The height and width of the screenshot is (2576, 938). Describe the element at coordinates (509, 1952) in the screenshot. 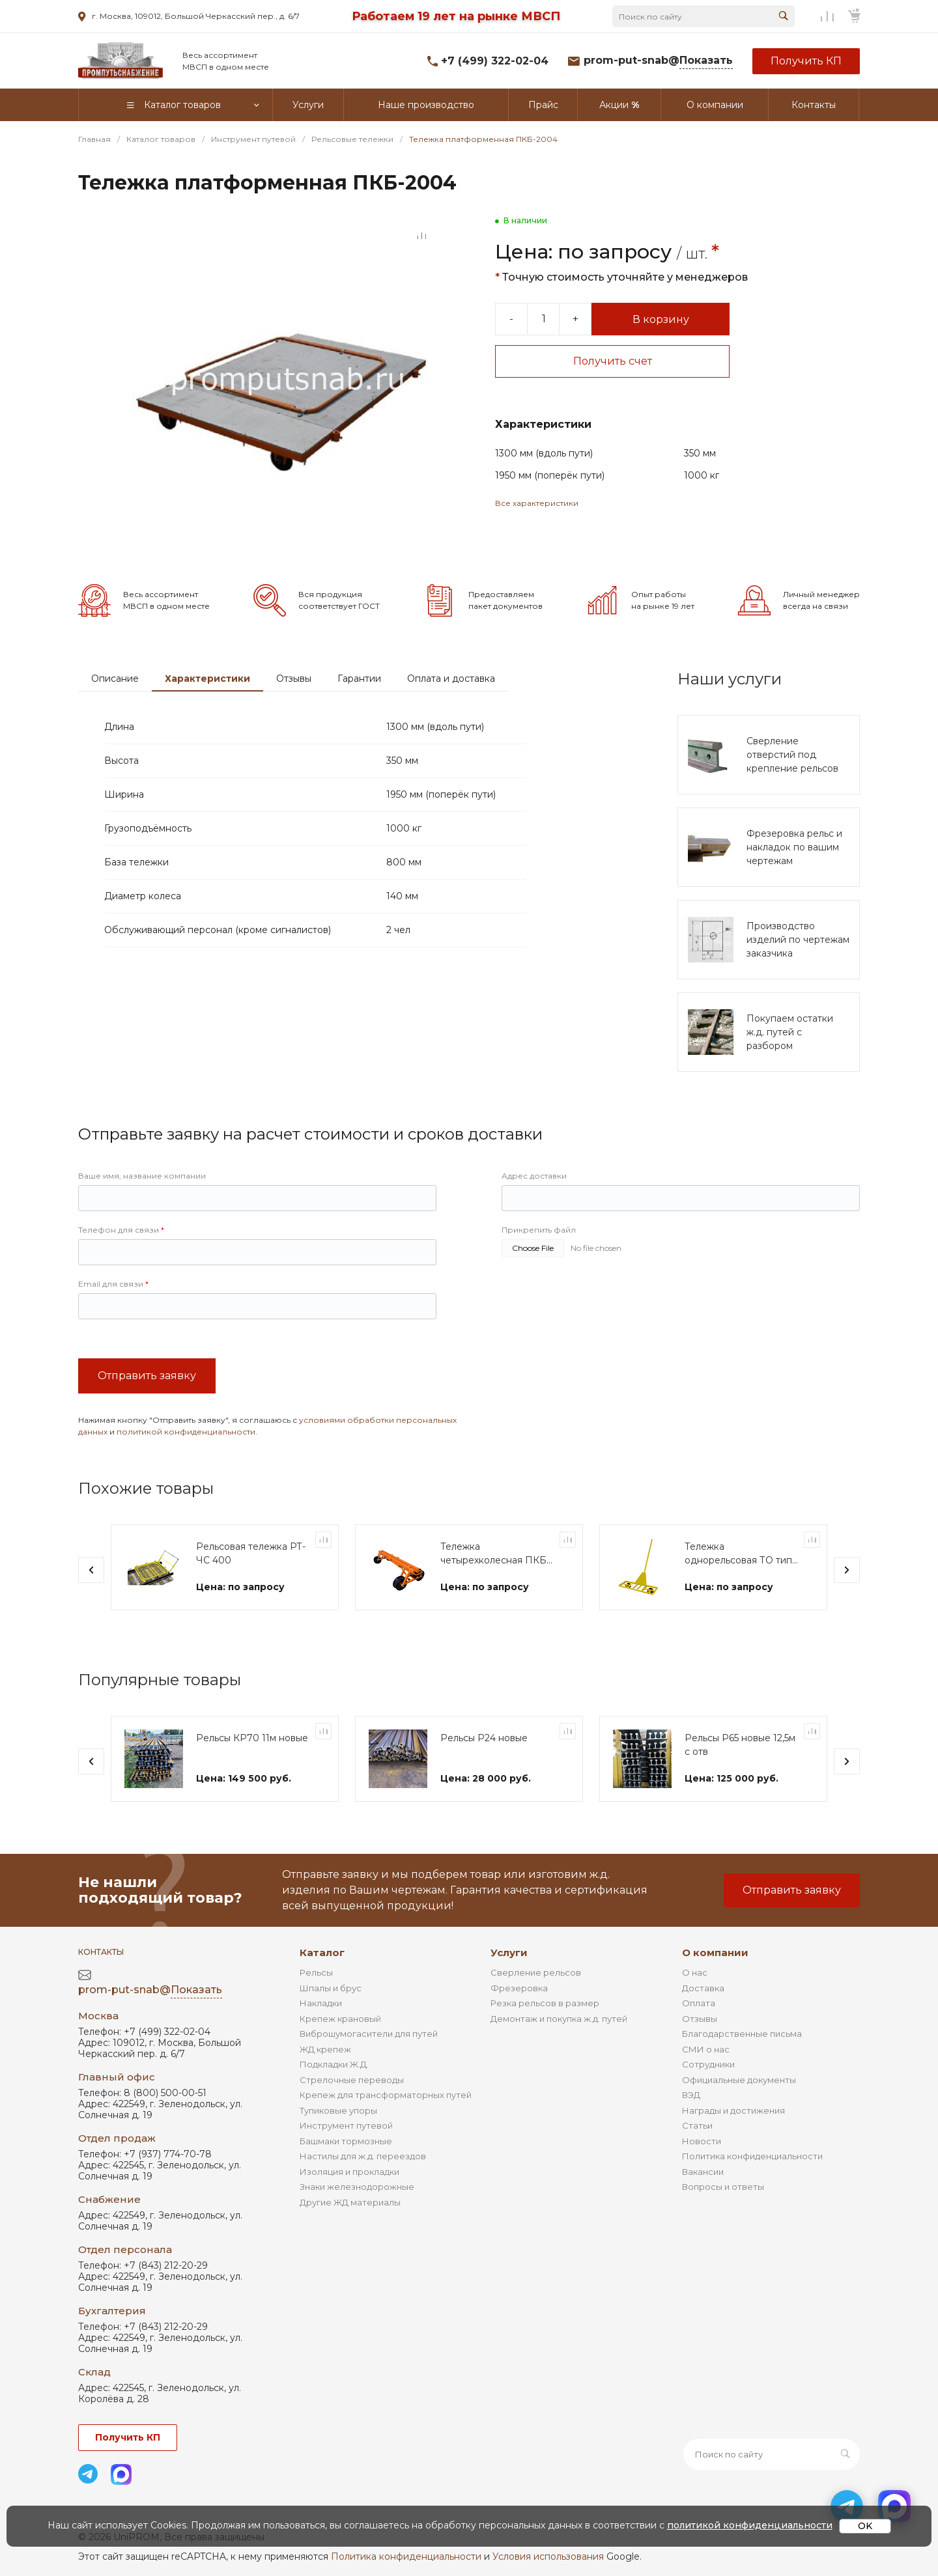

I see `Услуги` at that location.